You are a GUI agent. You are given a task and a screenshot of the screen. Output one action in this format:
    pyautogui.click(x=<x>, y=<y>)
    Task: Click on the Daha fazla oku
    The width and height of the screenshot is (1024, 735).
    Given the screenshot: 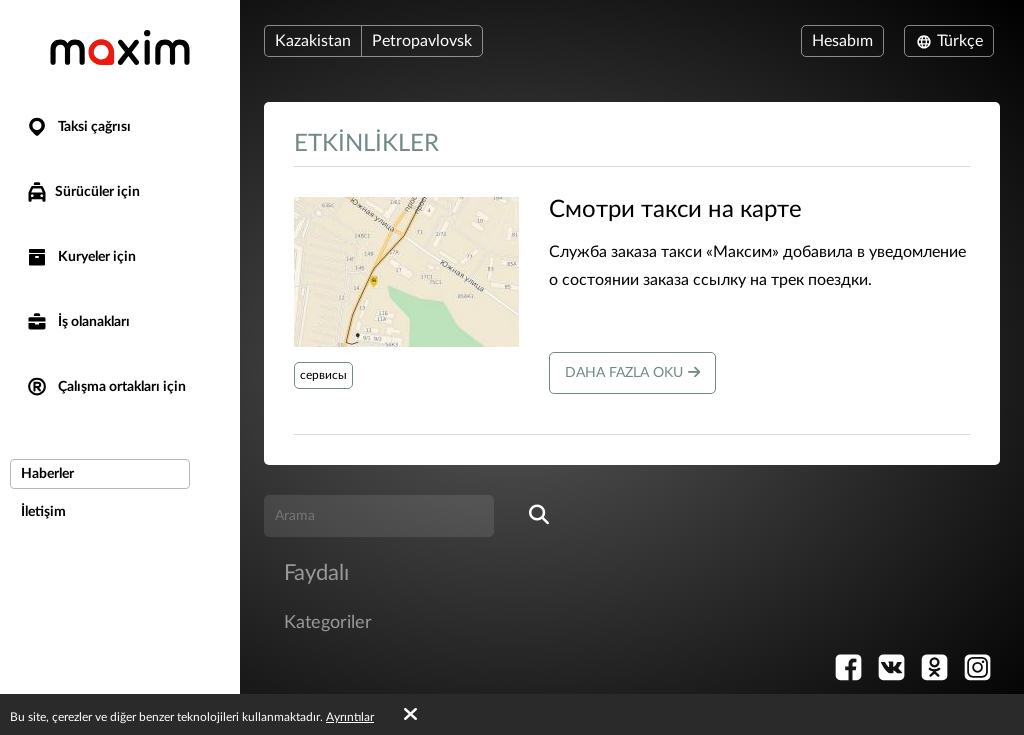 What is the action you would take?
    pyautogui.click(x=632, y=372)
    